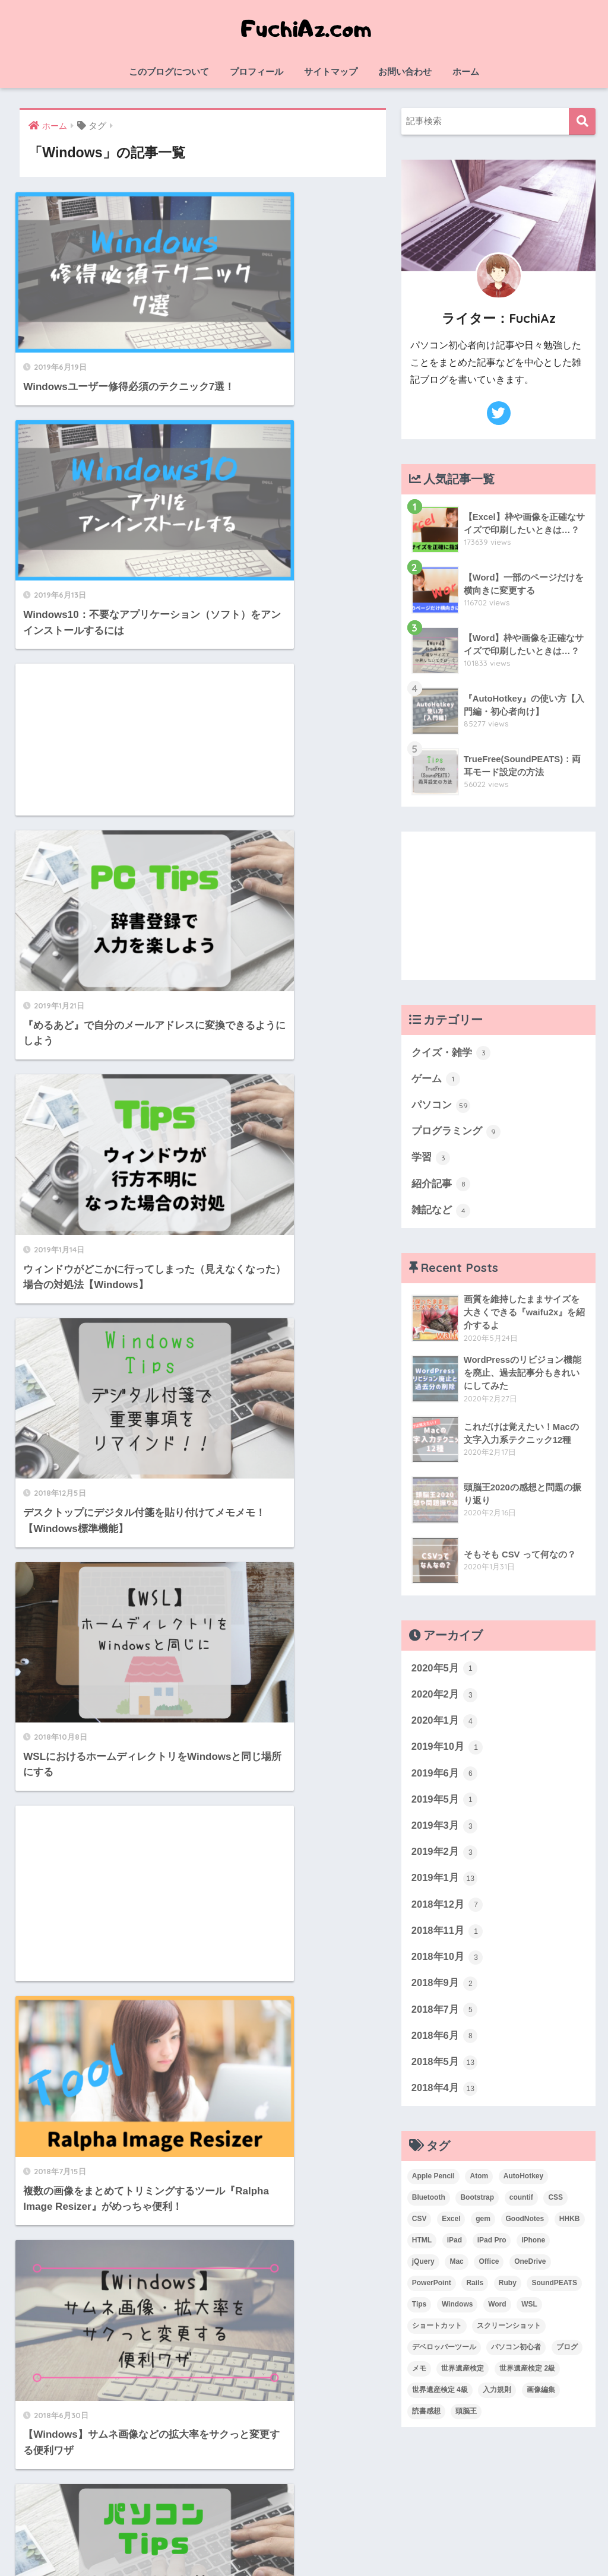 The image size is (608, 2576). What do you see at coordinates (451, 2226) in the screenshot?
I see `Excel [Excel (20個の項目)]` at bounding box center [451, 2226].